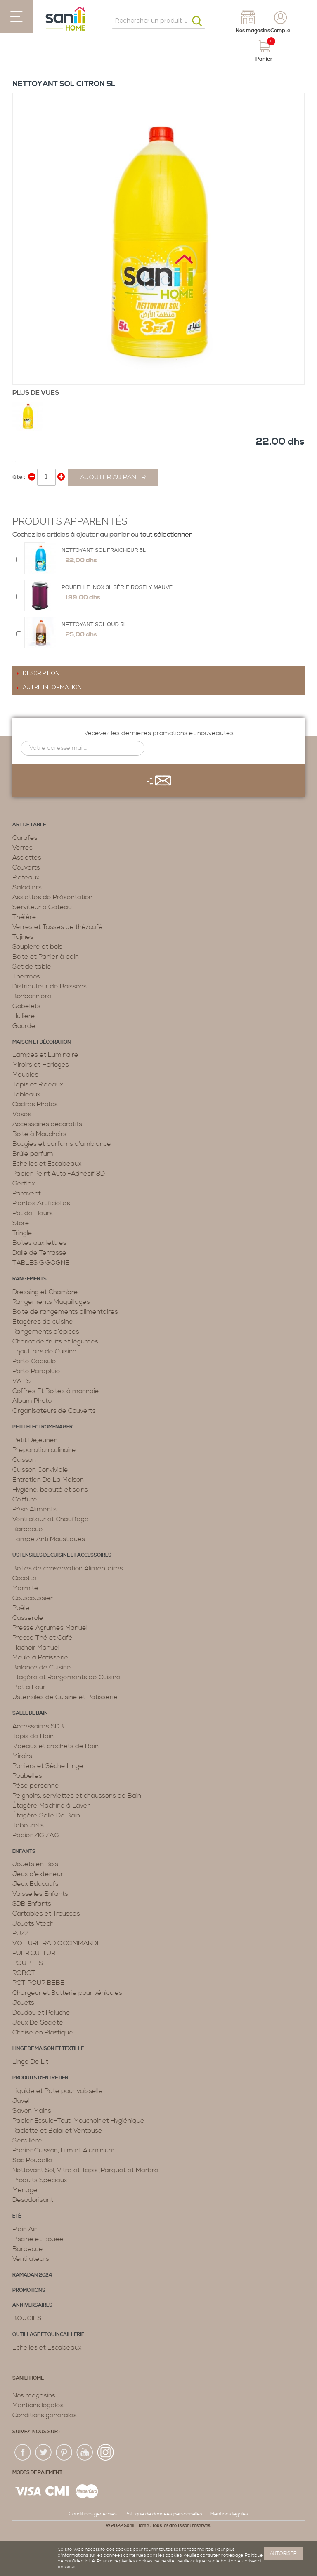 The height and width of the screenshot is (2576, 317). What do you see at coordinates (41, 1203) in the screenshot?
I see `Plantes Artificielles` at bounding box center [41, 1203].